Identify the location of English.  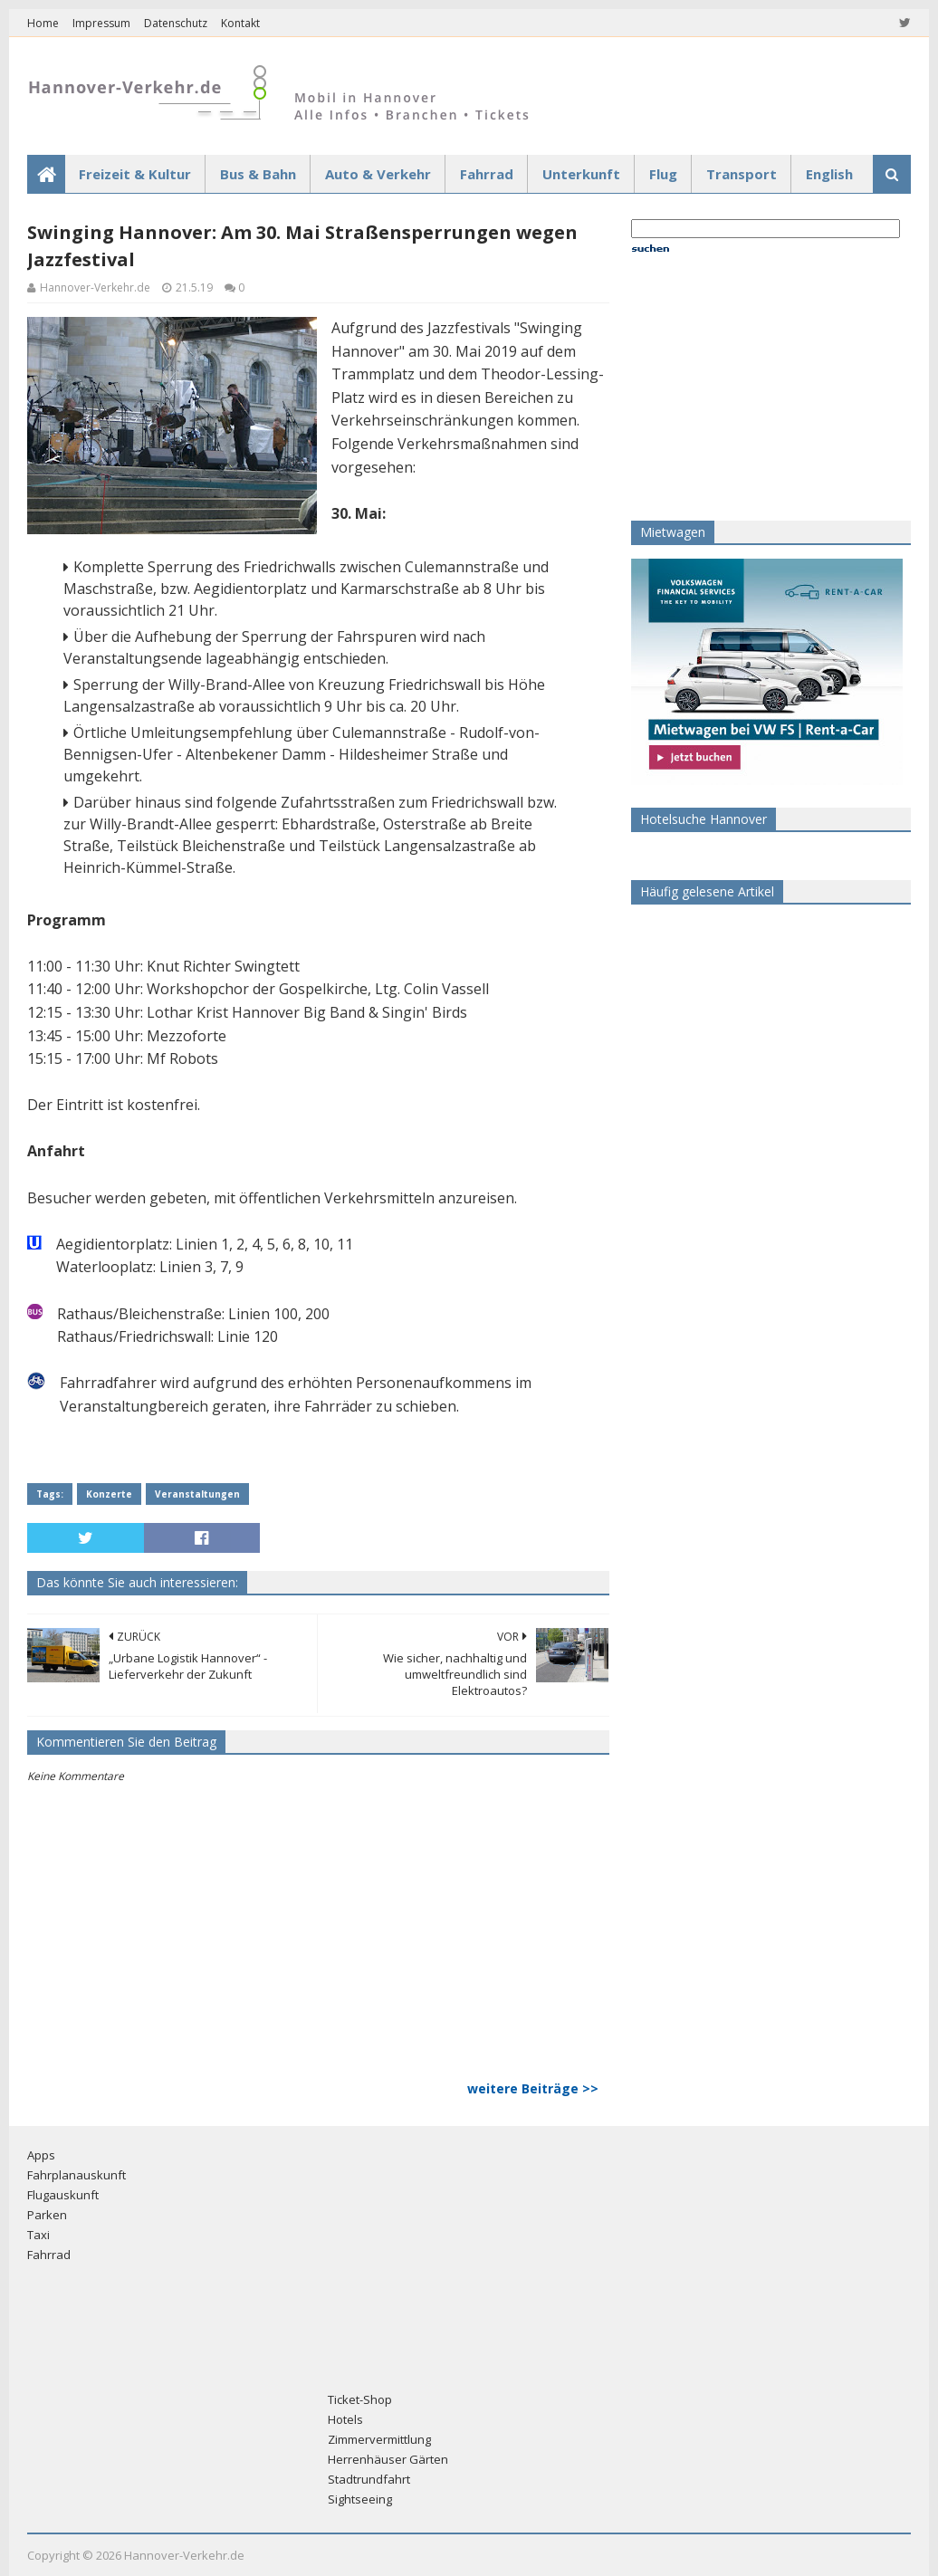
(829, 174).